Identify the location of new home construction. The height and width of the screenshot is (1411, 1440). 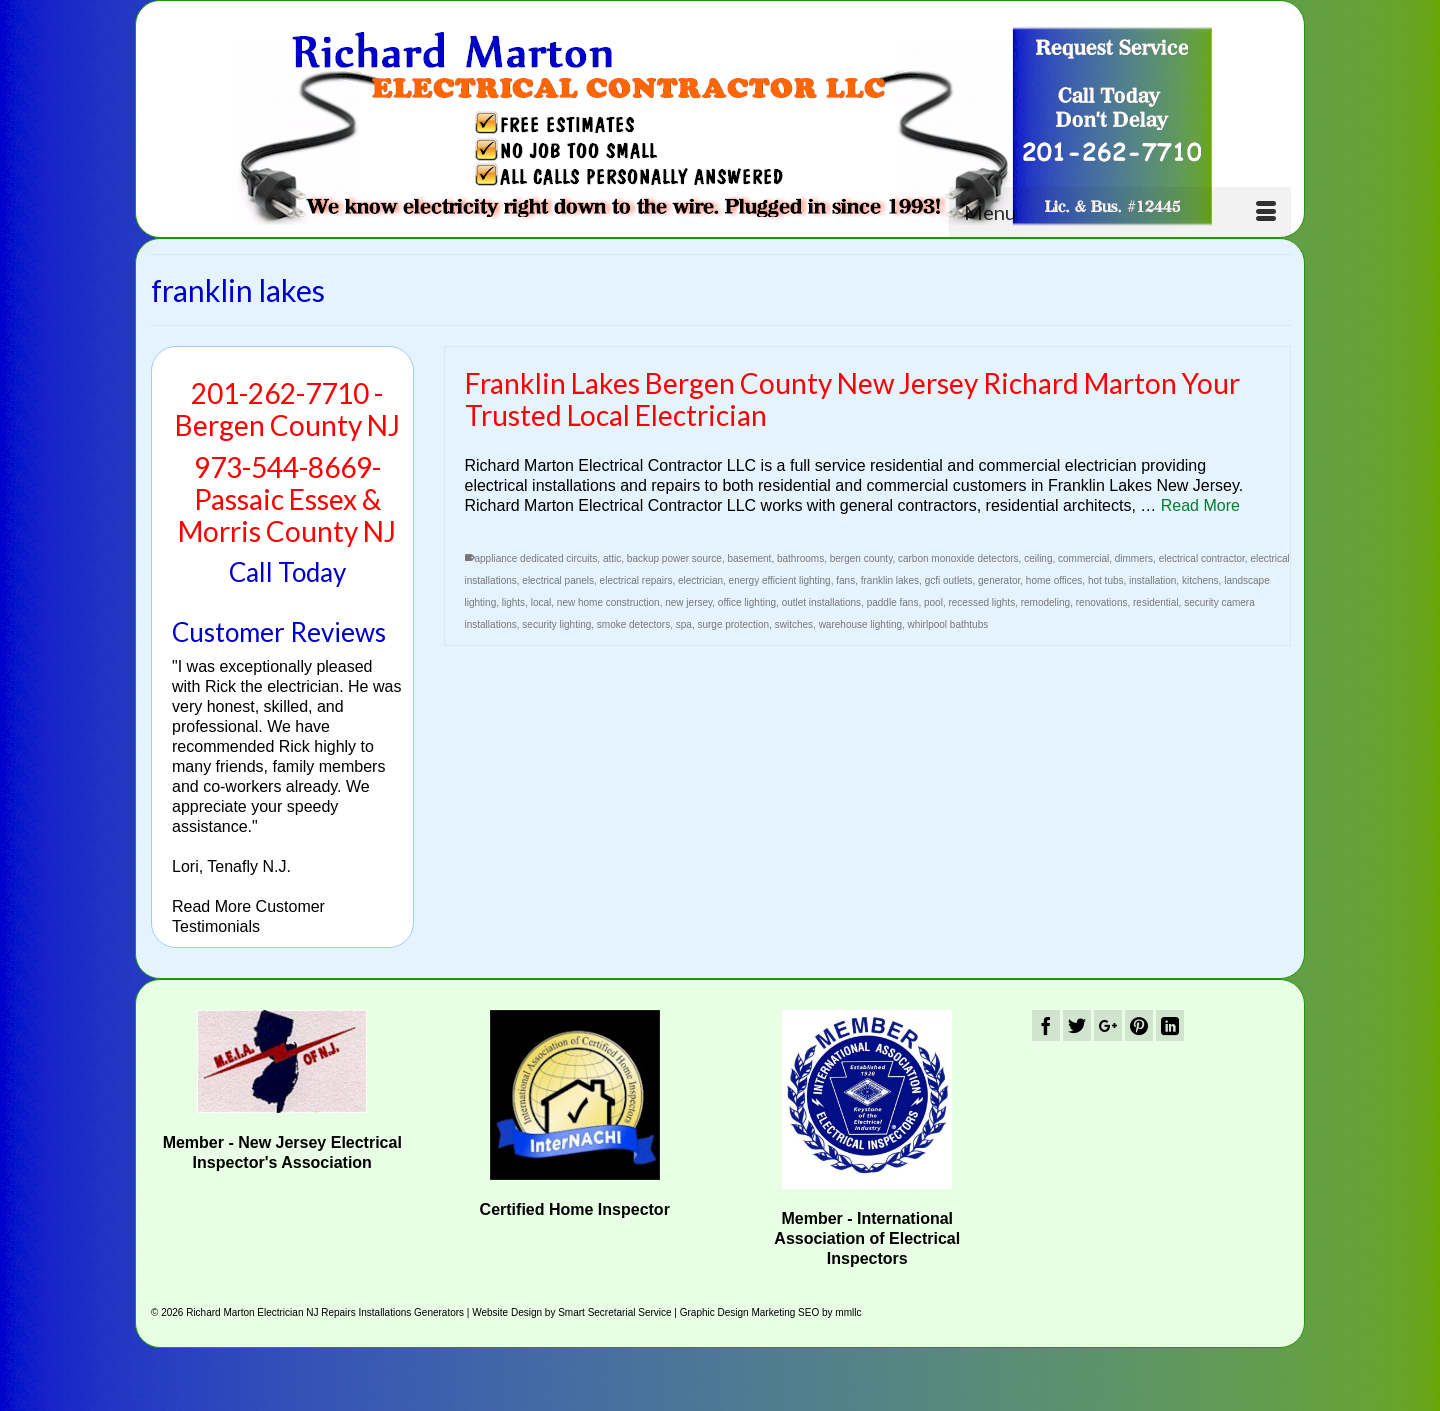
(608, 603).